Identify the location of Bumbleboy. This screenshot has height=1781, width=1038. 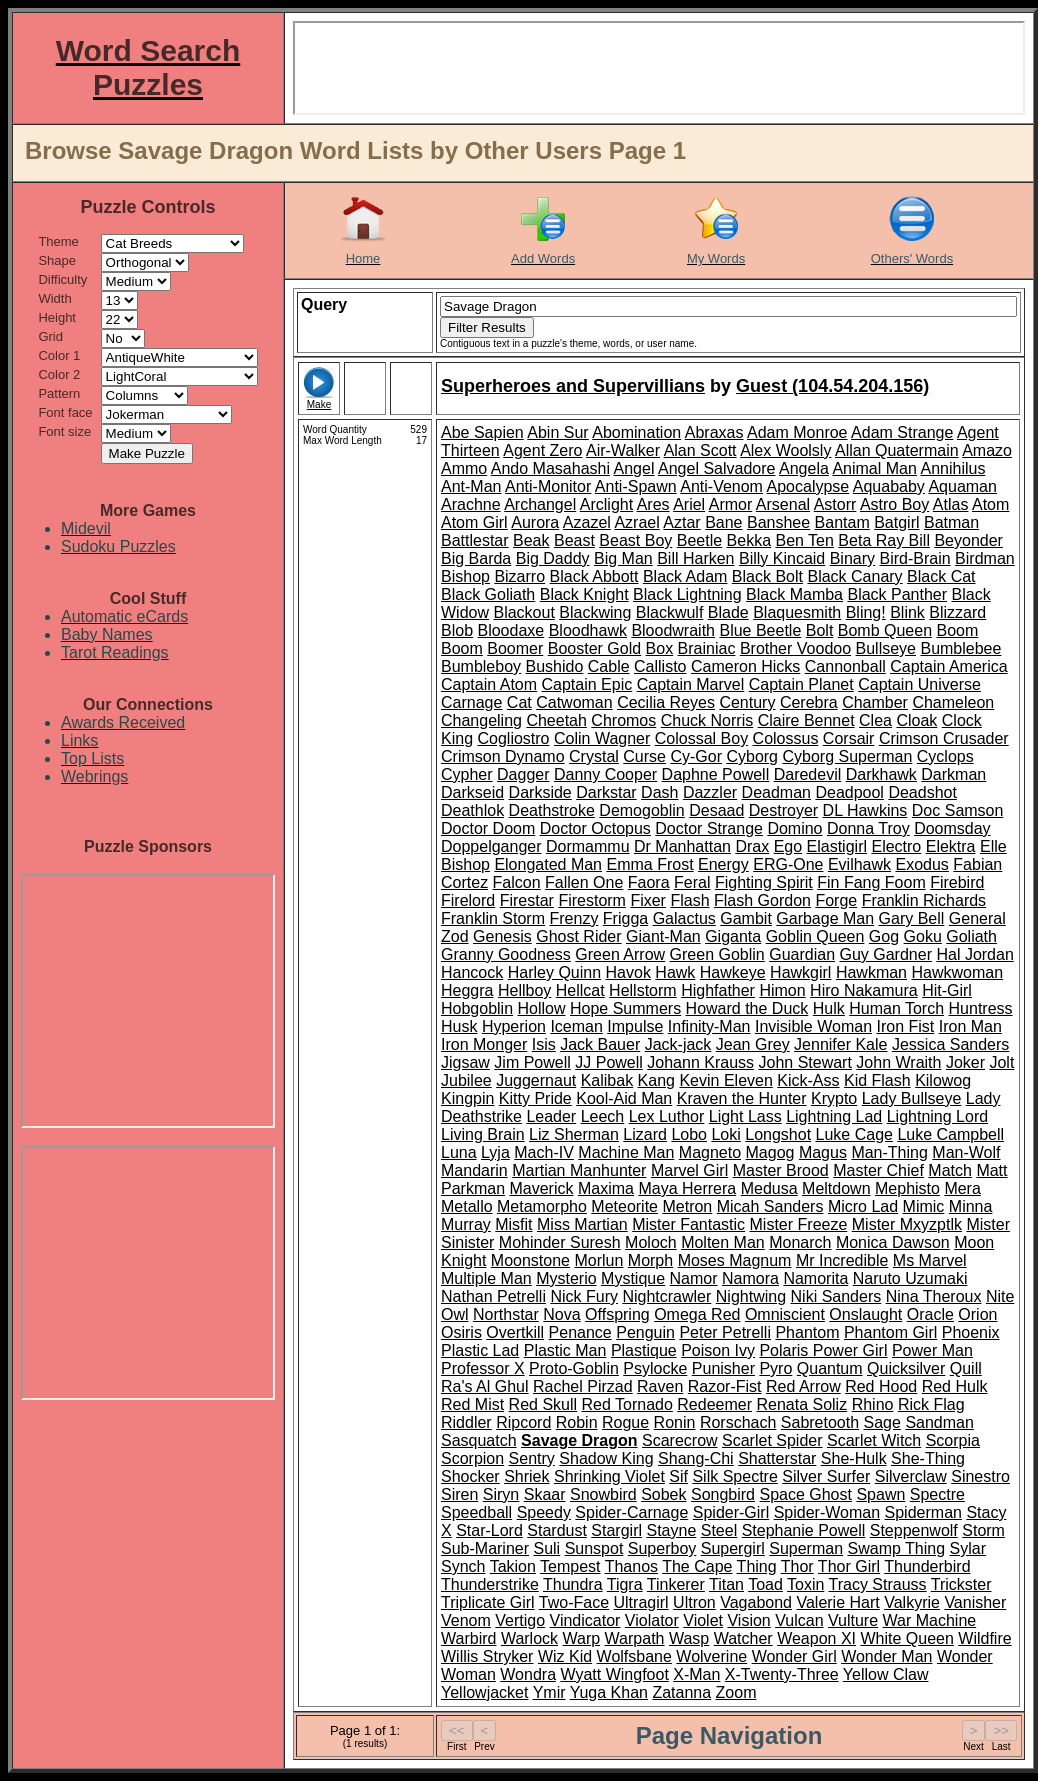
(481, 666).